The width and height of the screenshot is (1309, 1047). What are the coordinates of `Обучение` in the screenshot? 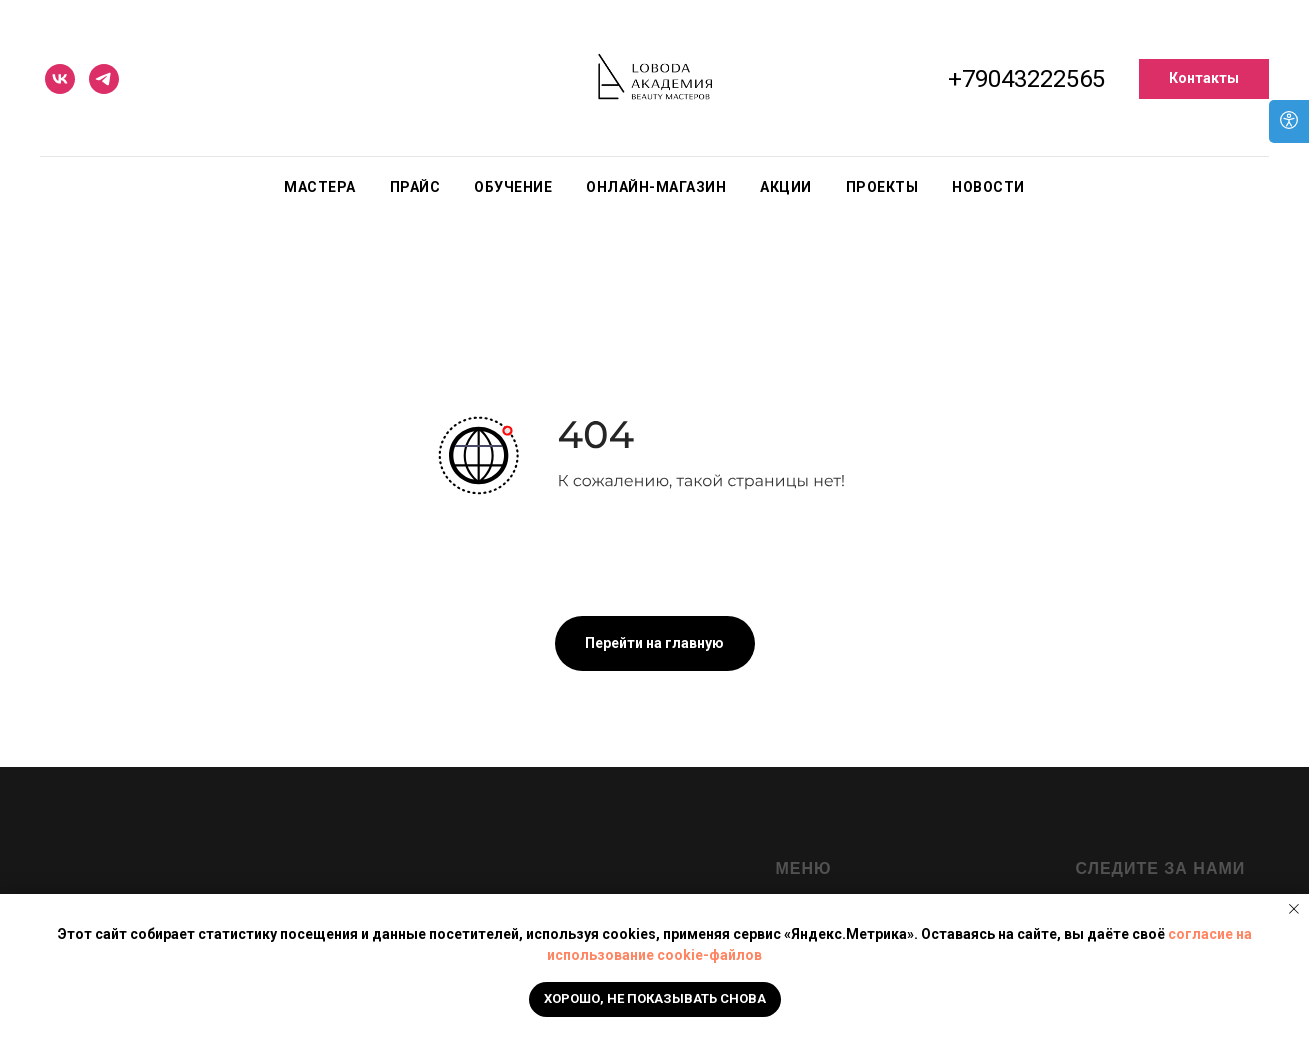 It's located at (513, 187).